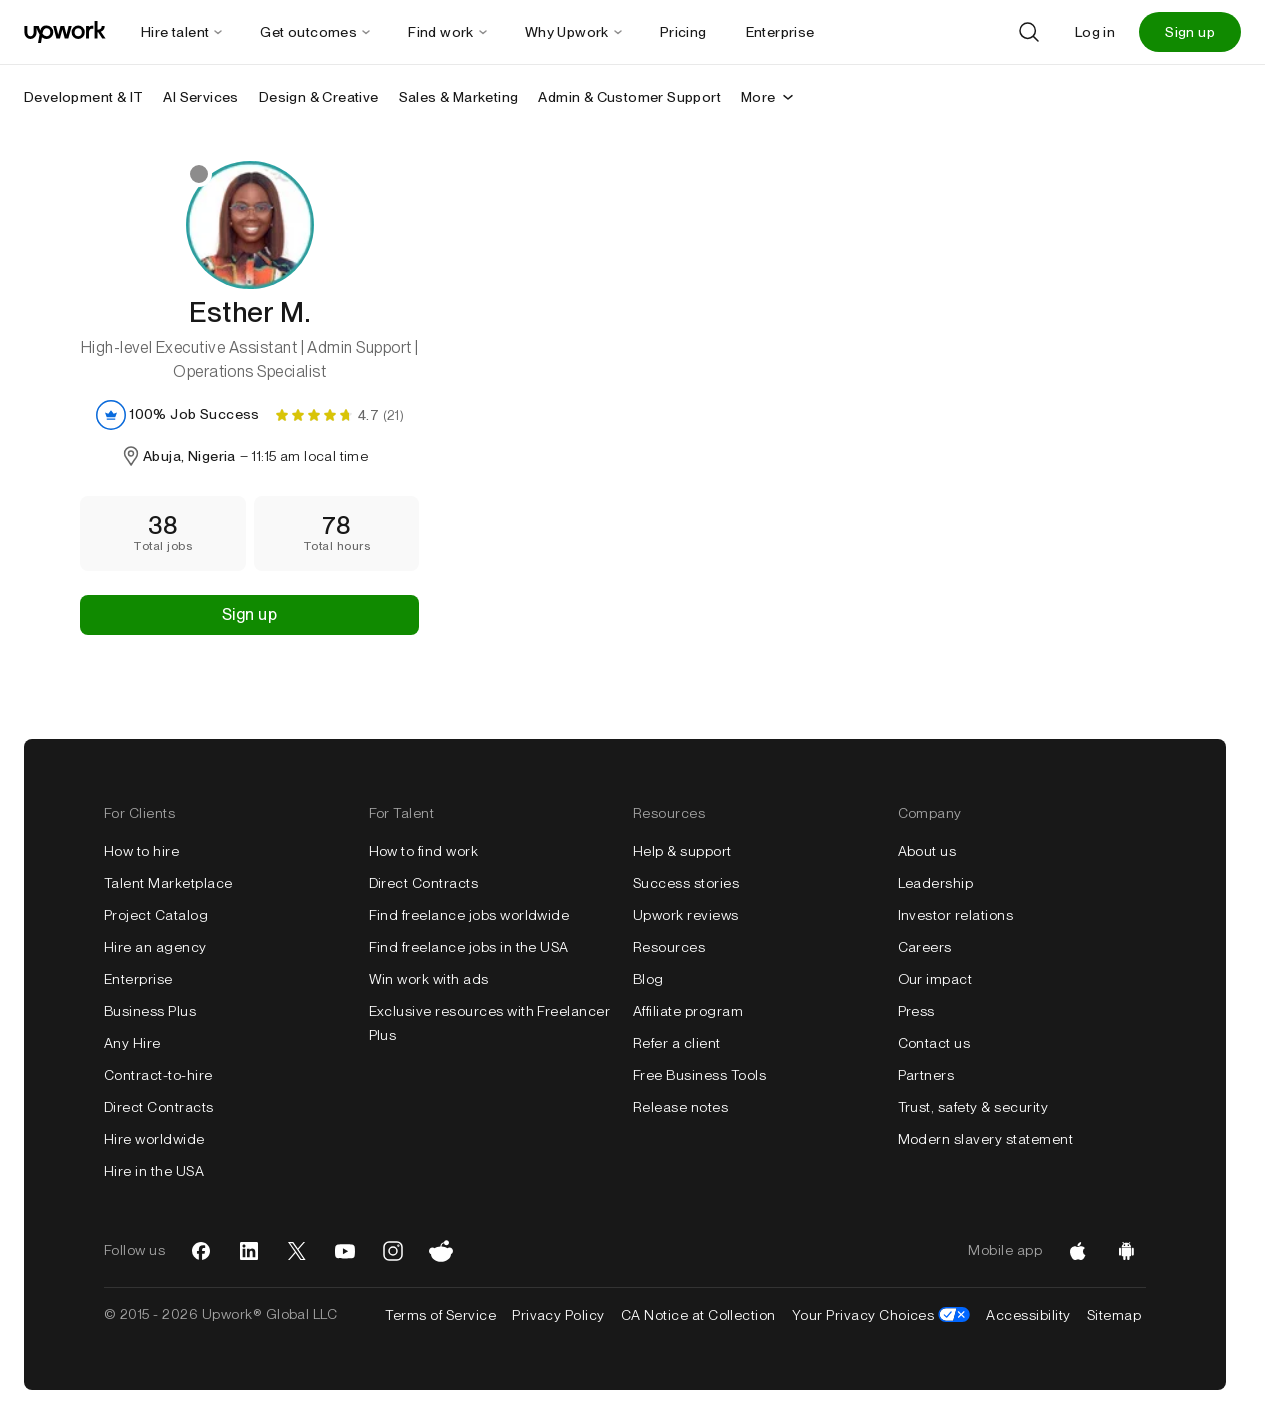  What do you see at coordinates (927, 851) in the screenshot?
I see `About us` at bounding box center [927, 851].